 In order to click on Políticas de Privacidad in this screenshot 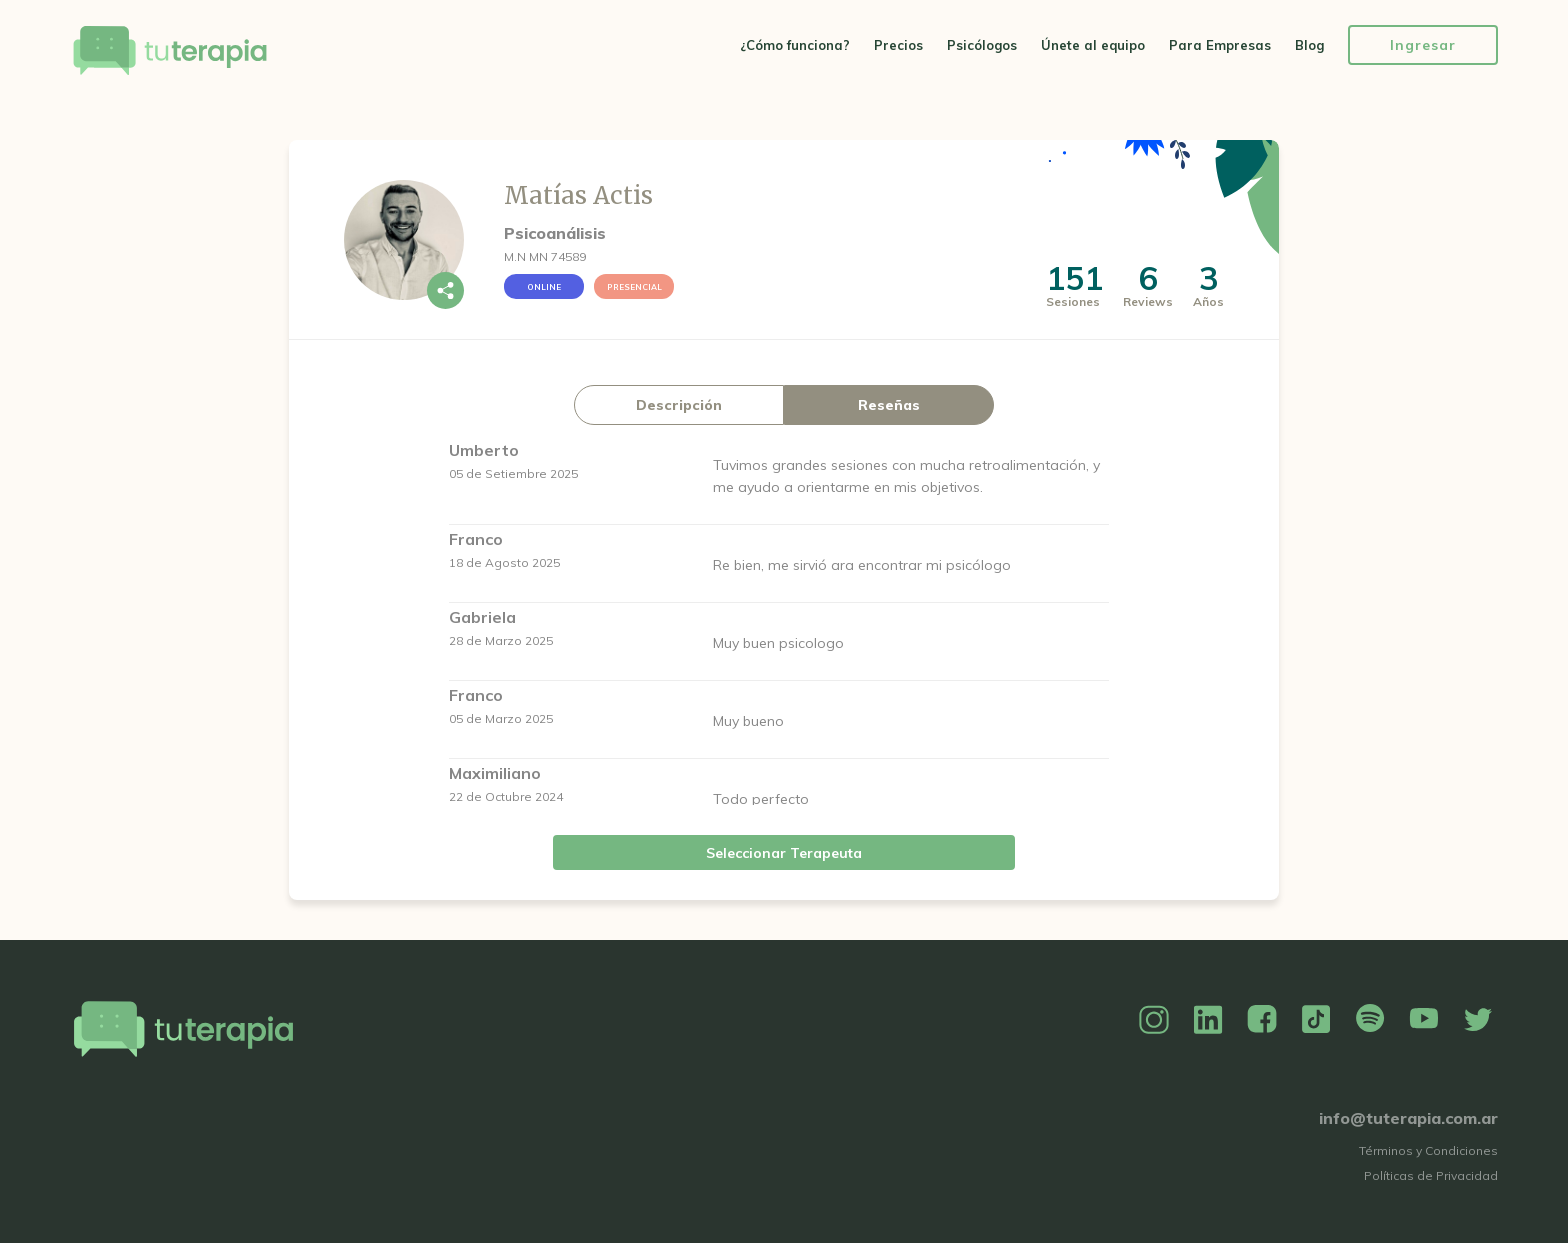, I will do `click(1431, 1175)`.